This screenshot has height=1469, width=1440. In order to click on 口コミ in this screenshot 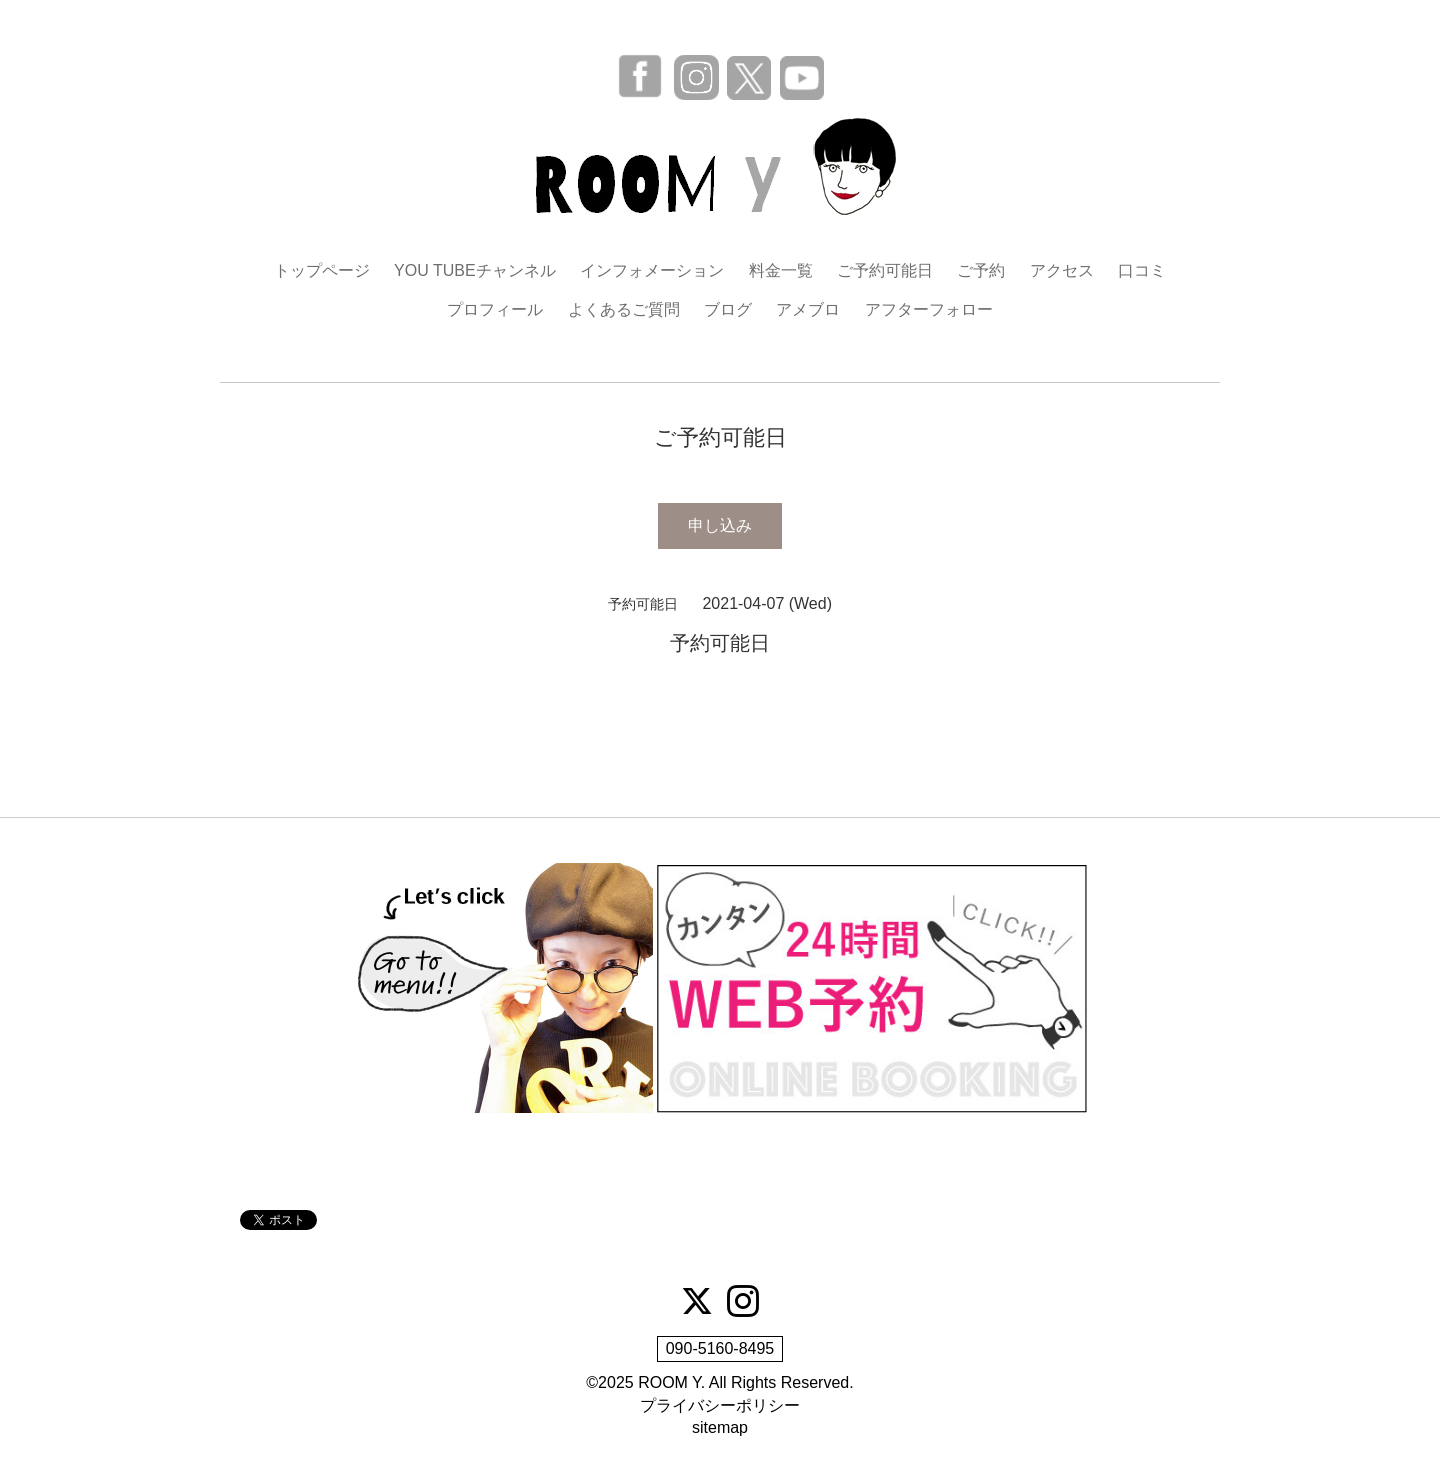, I will do `click(1142, 270)`.